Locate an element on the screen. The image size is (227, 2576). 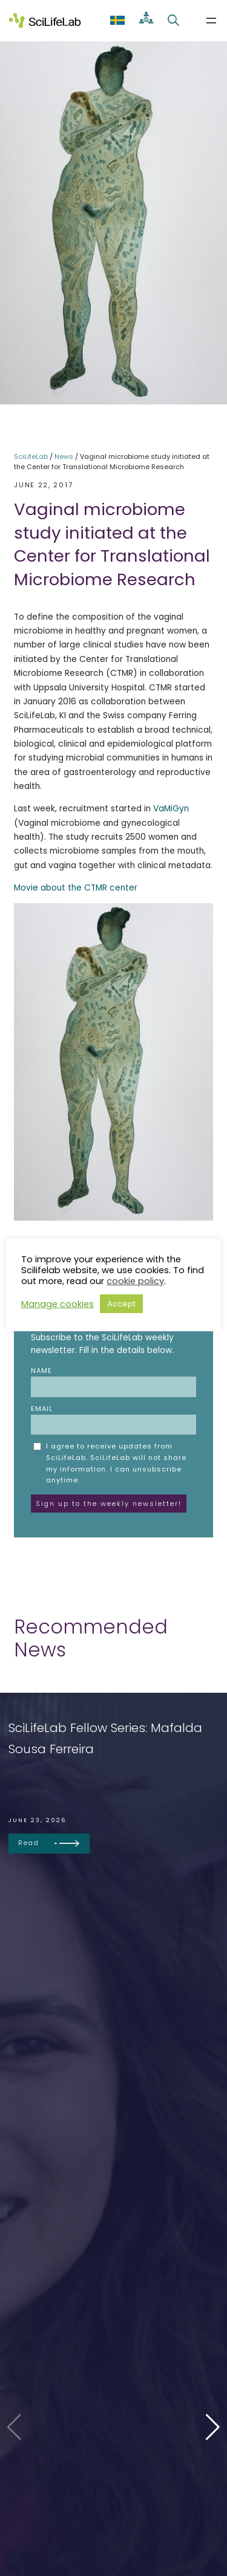
cookie policy is located at coordinates (135, 1281).